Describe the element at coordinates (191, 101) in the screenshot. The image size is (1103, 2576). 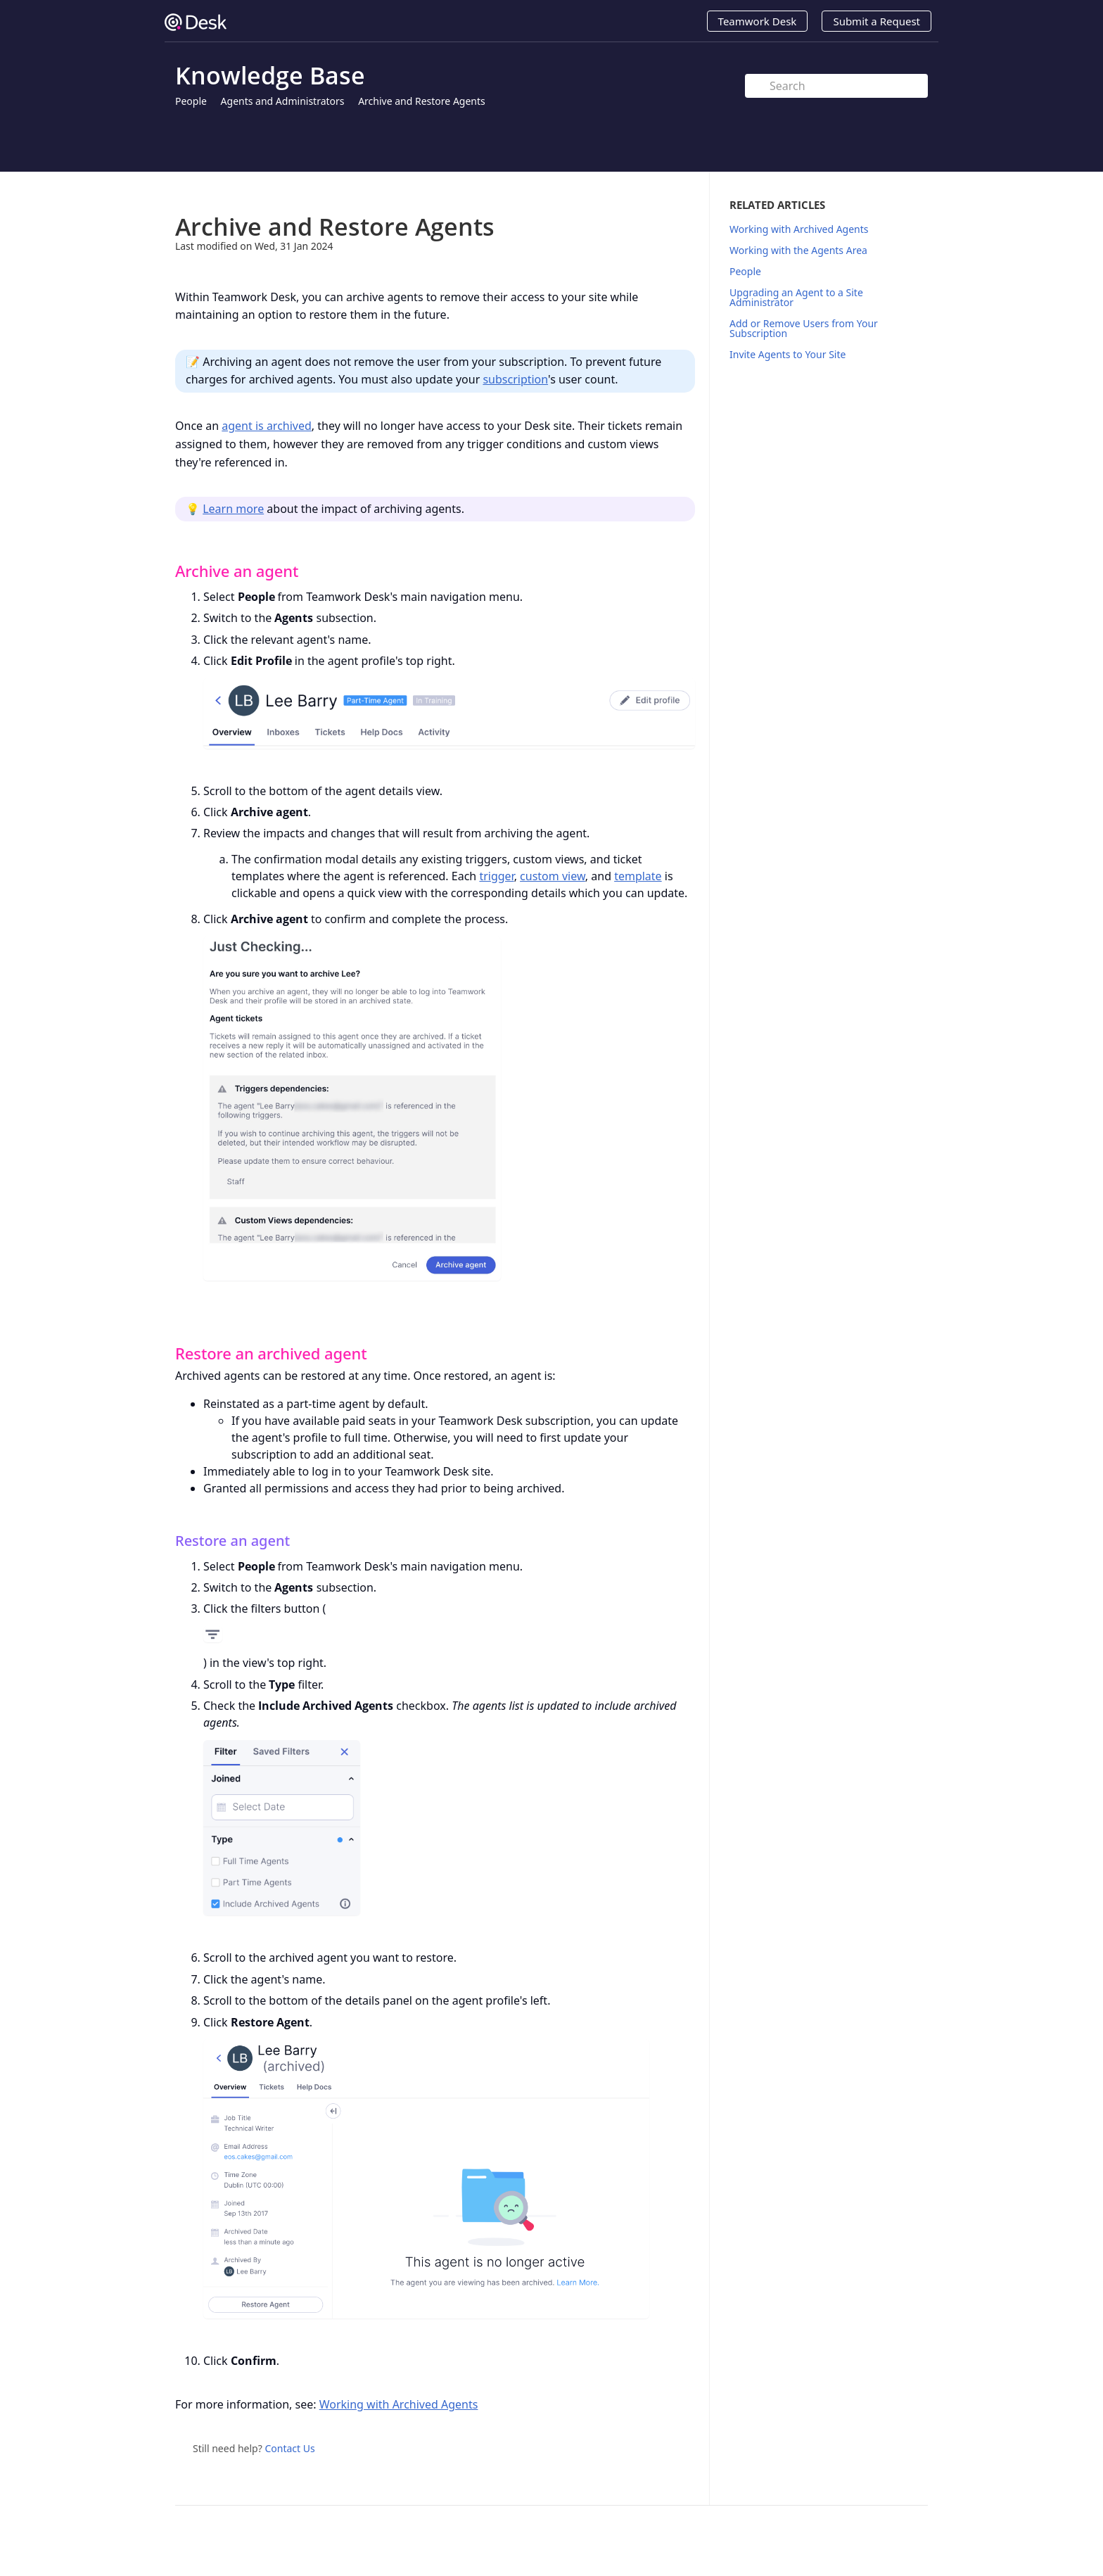
I see `People` at that location.